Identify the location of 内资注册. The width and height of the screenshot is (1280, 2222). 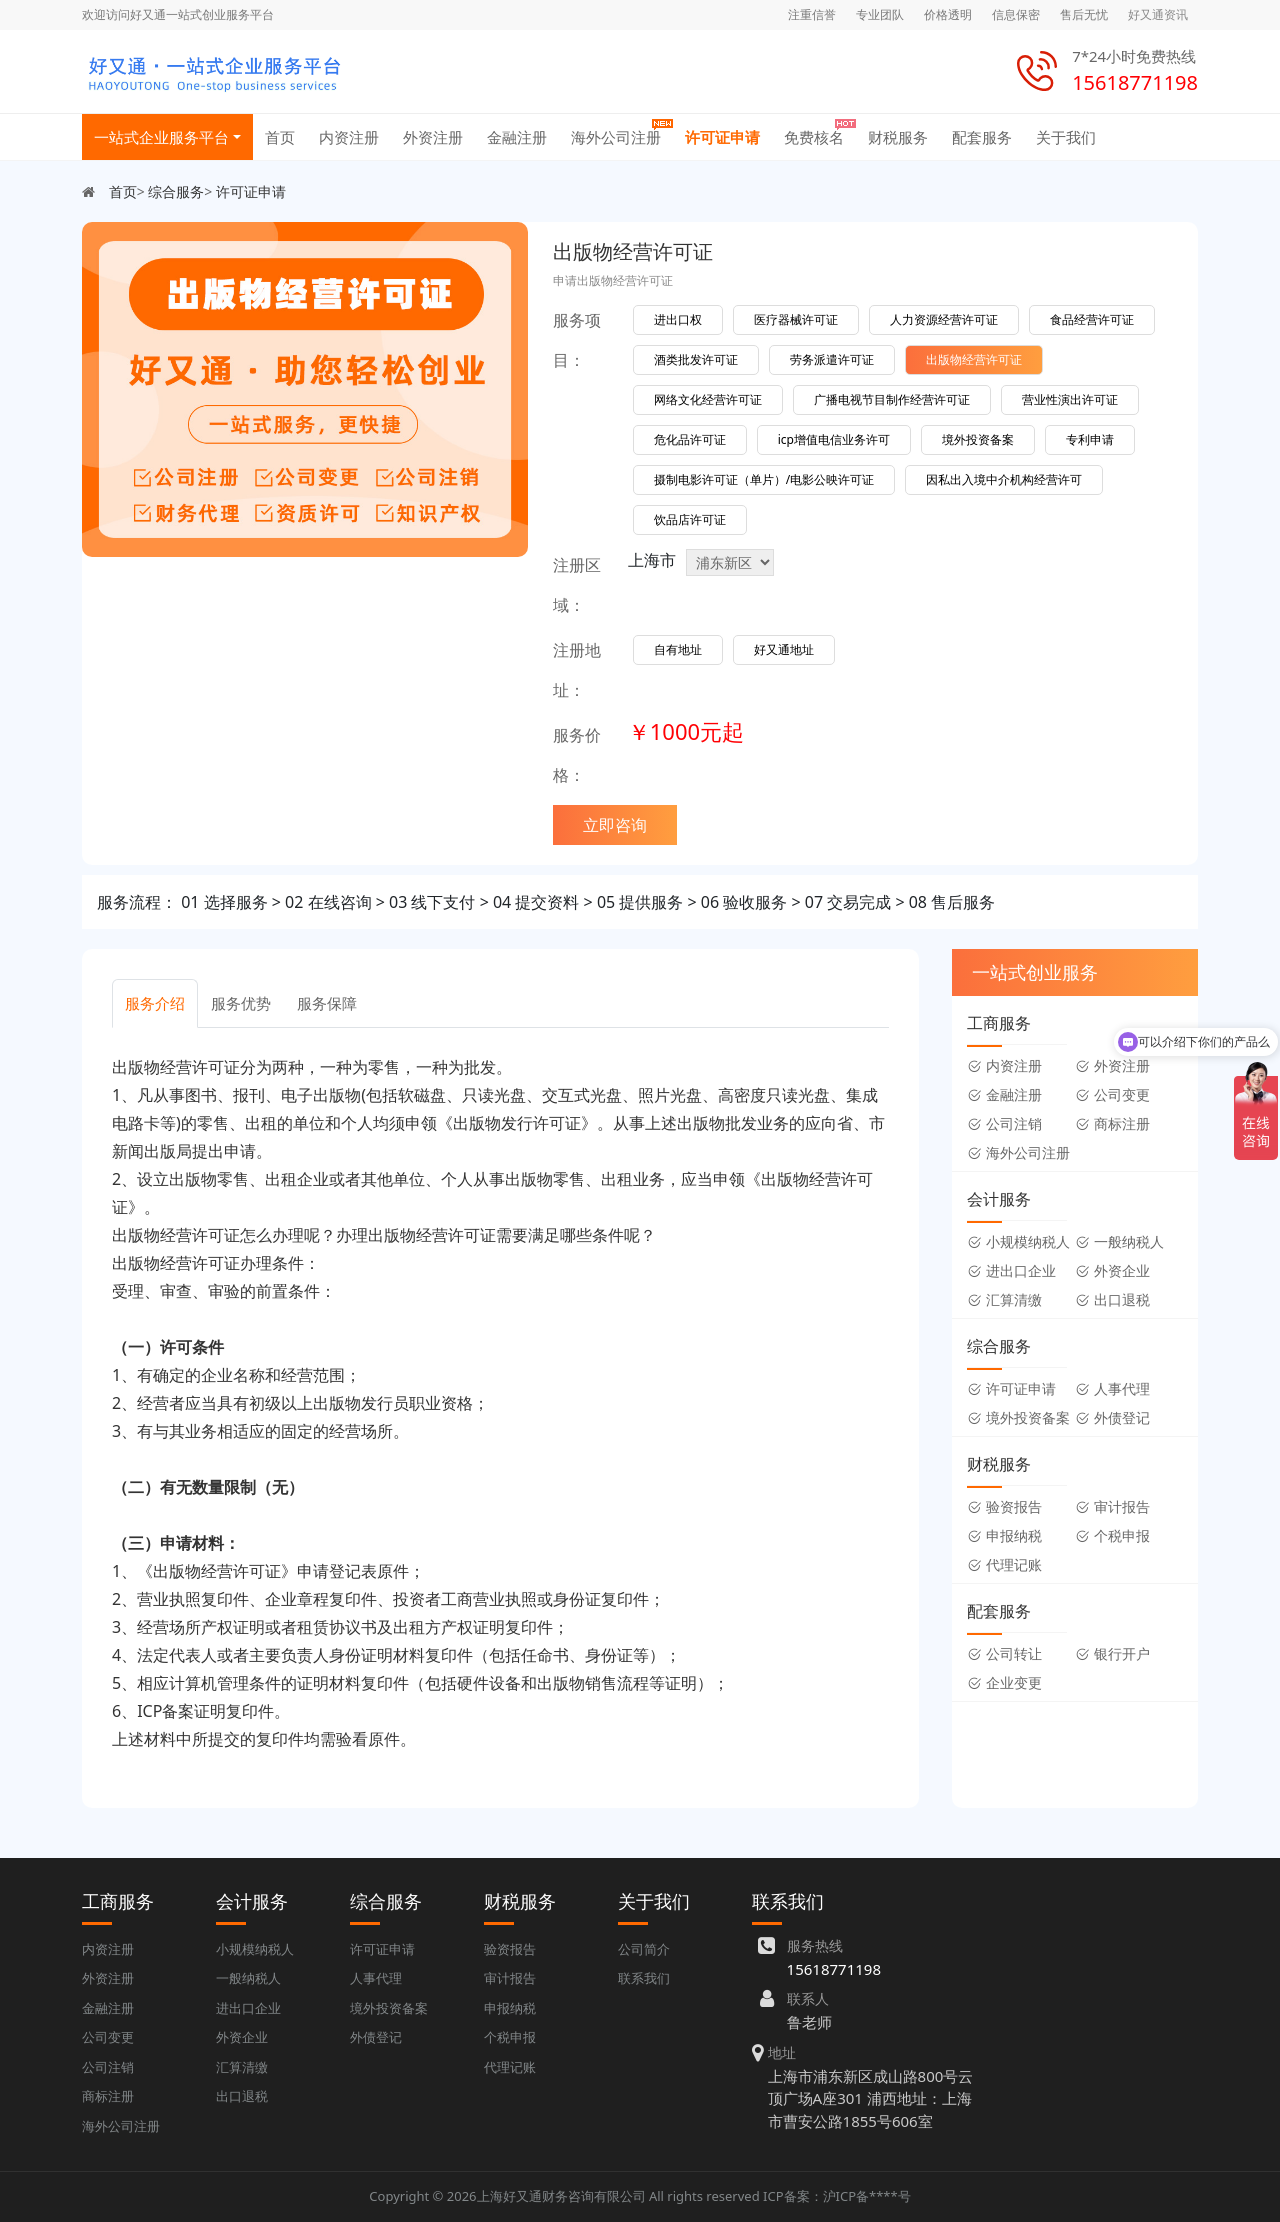
(349, 137).